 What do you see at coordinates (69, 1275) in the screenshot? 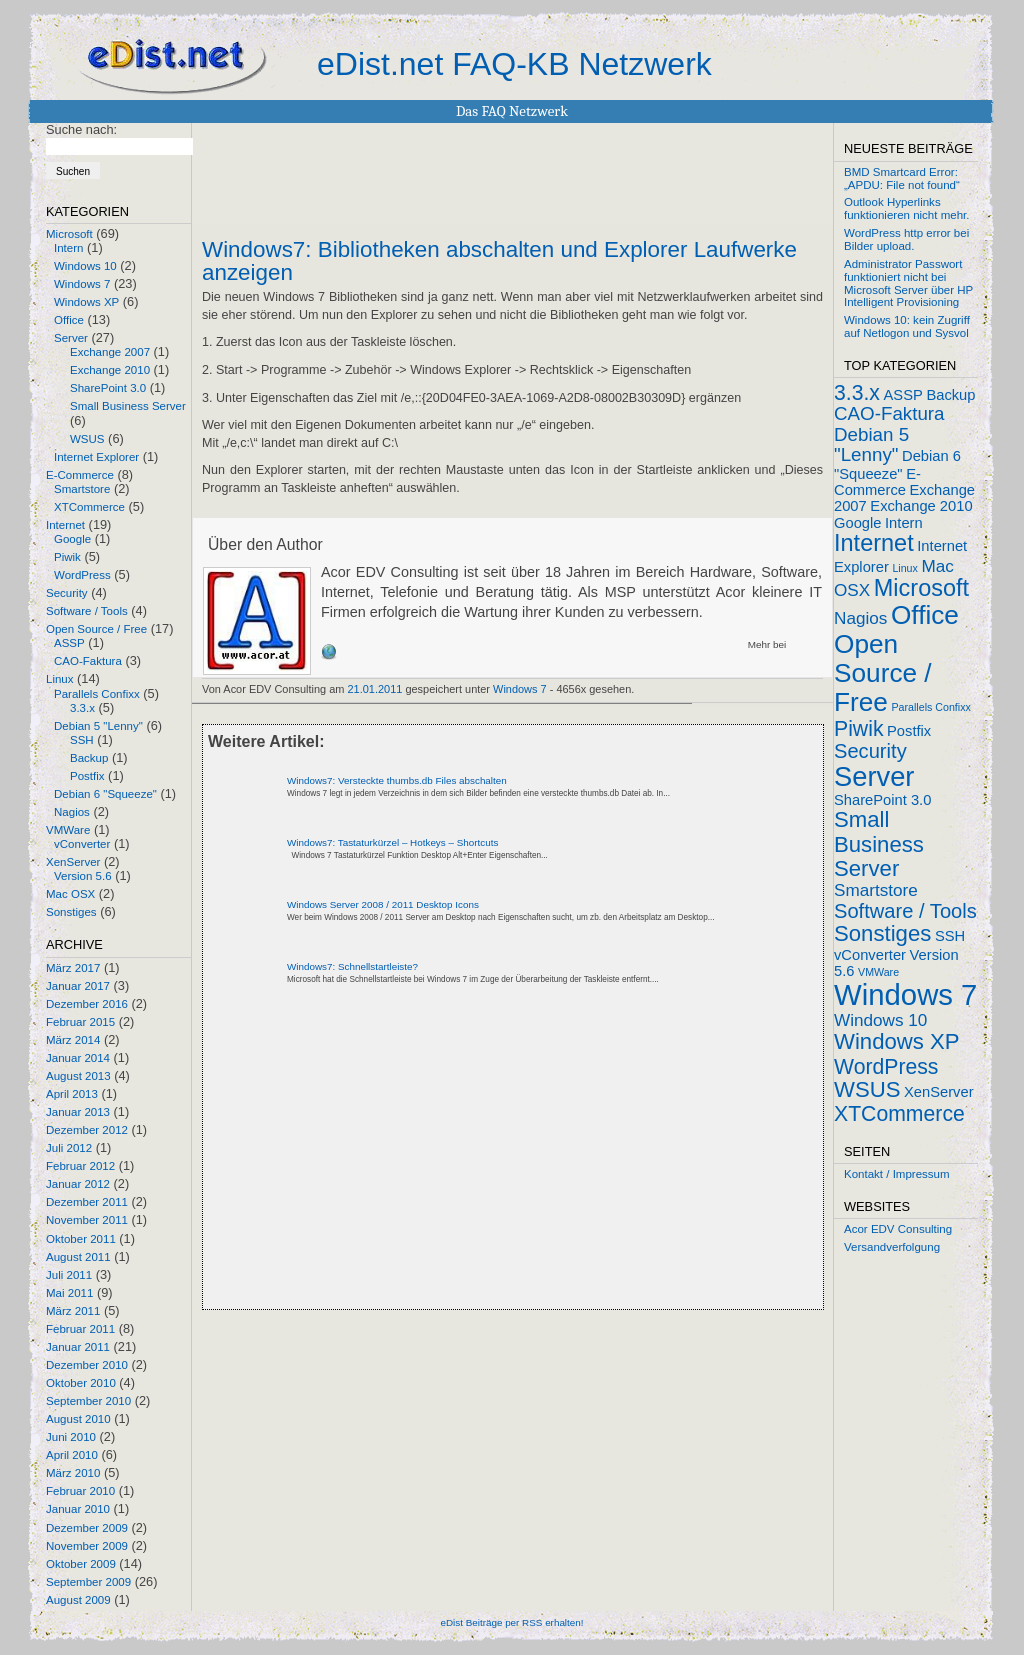
I see `Juli 2011` at bounding box center [69, 1275].